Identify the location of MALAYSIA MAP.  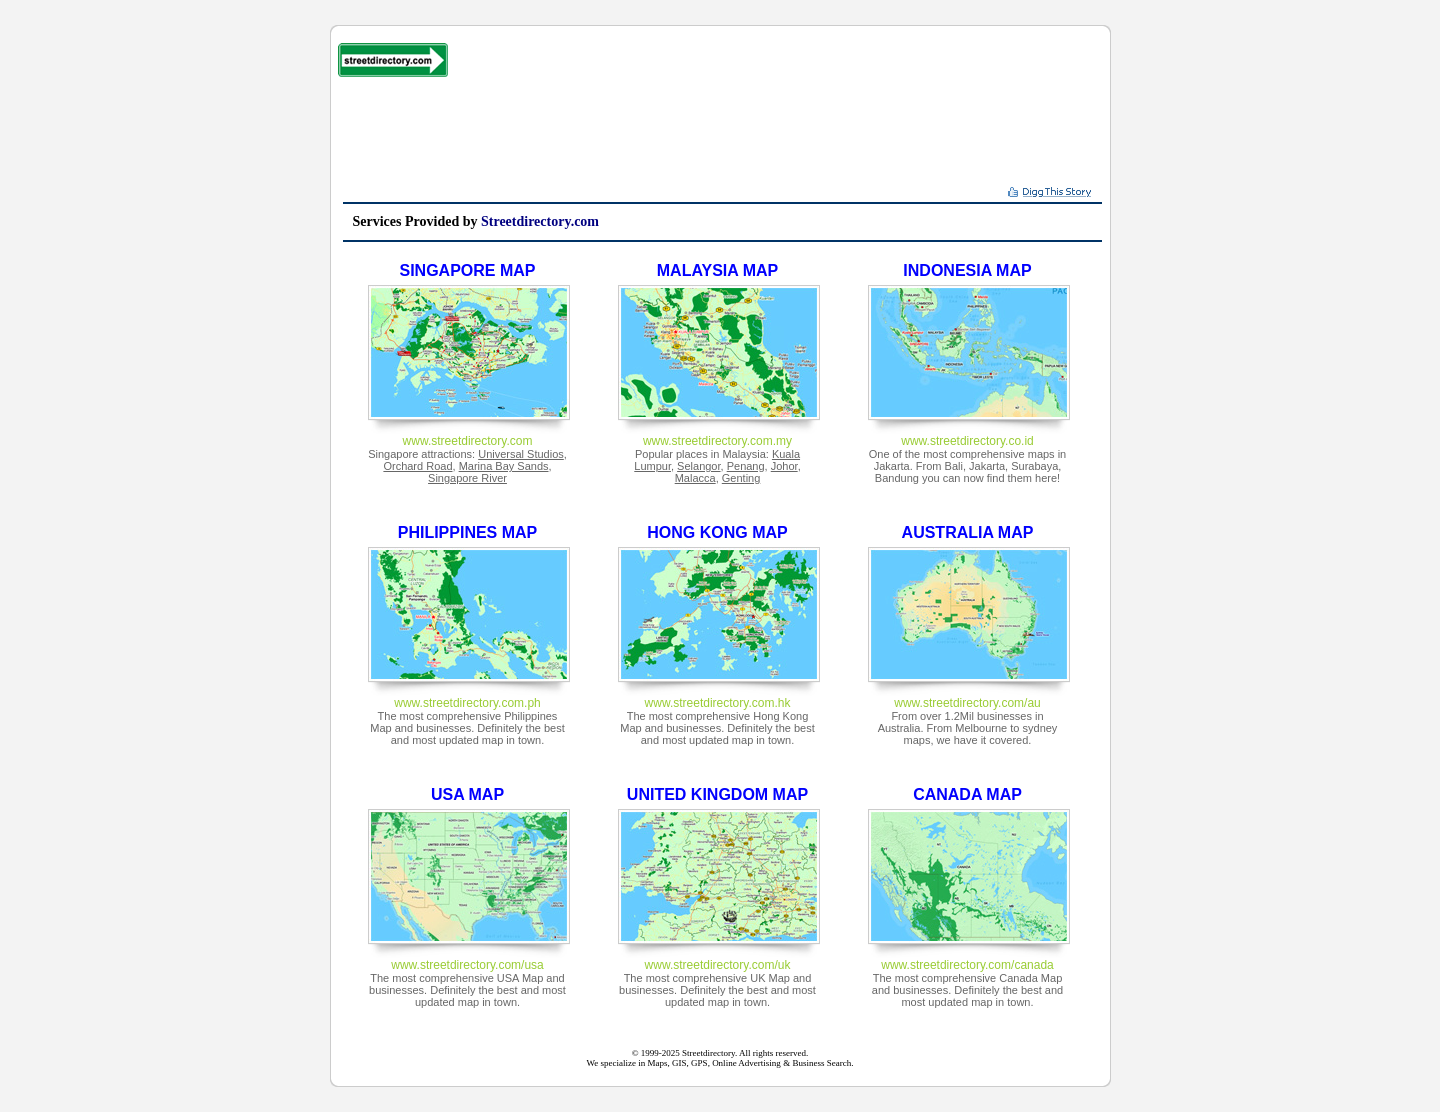
(718, 270).